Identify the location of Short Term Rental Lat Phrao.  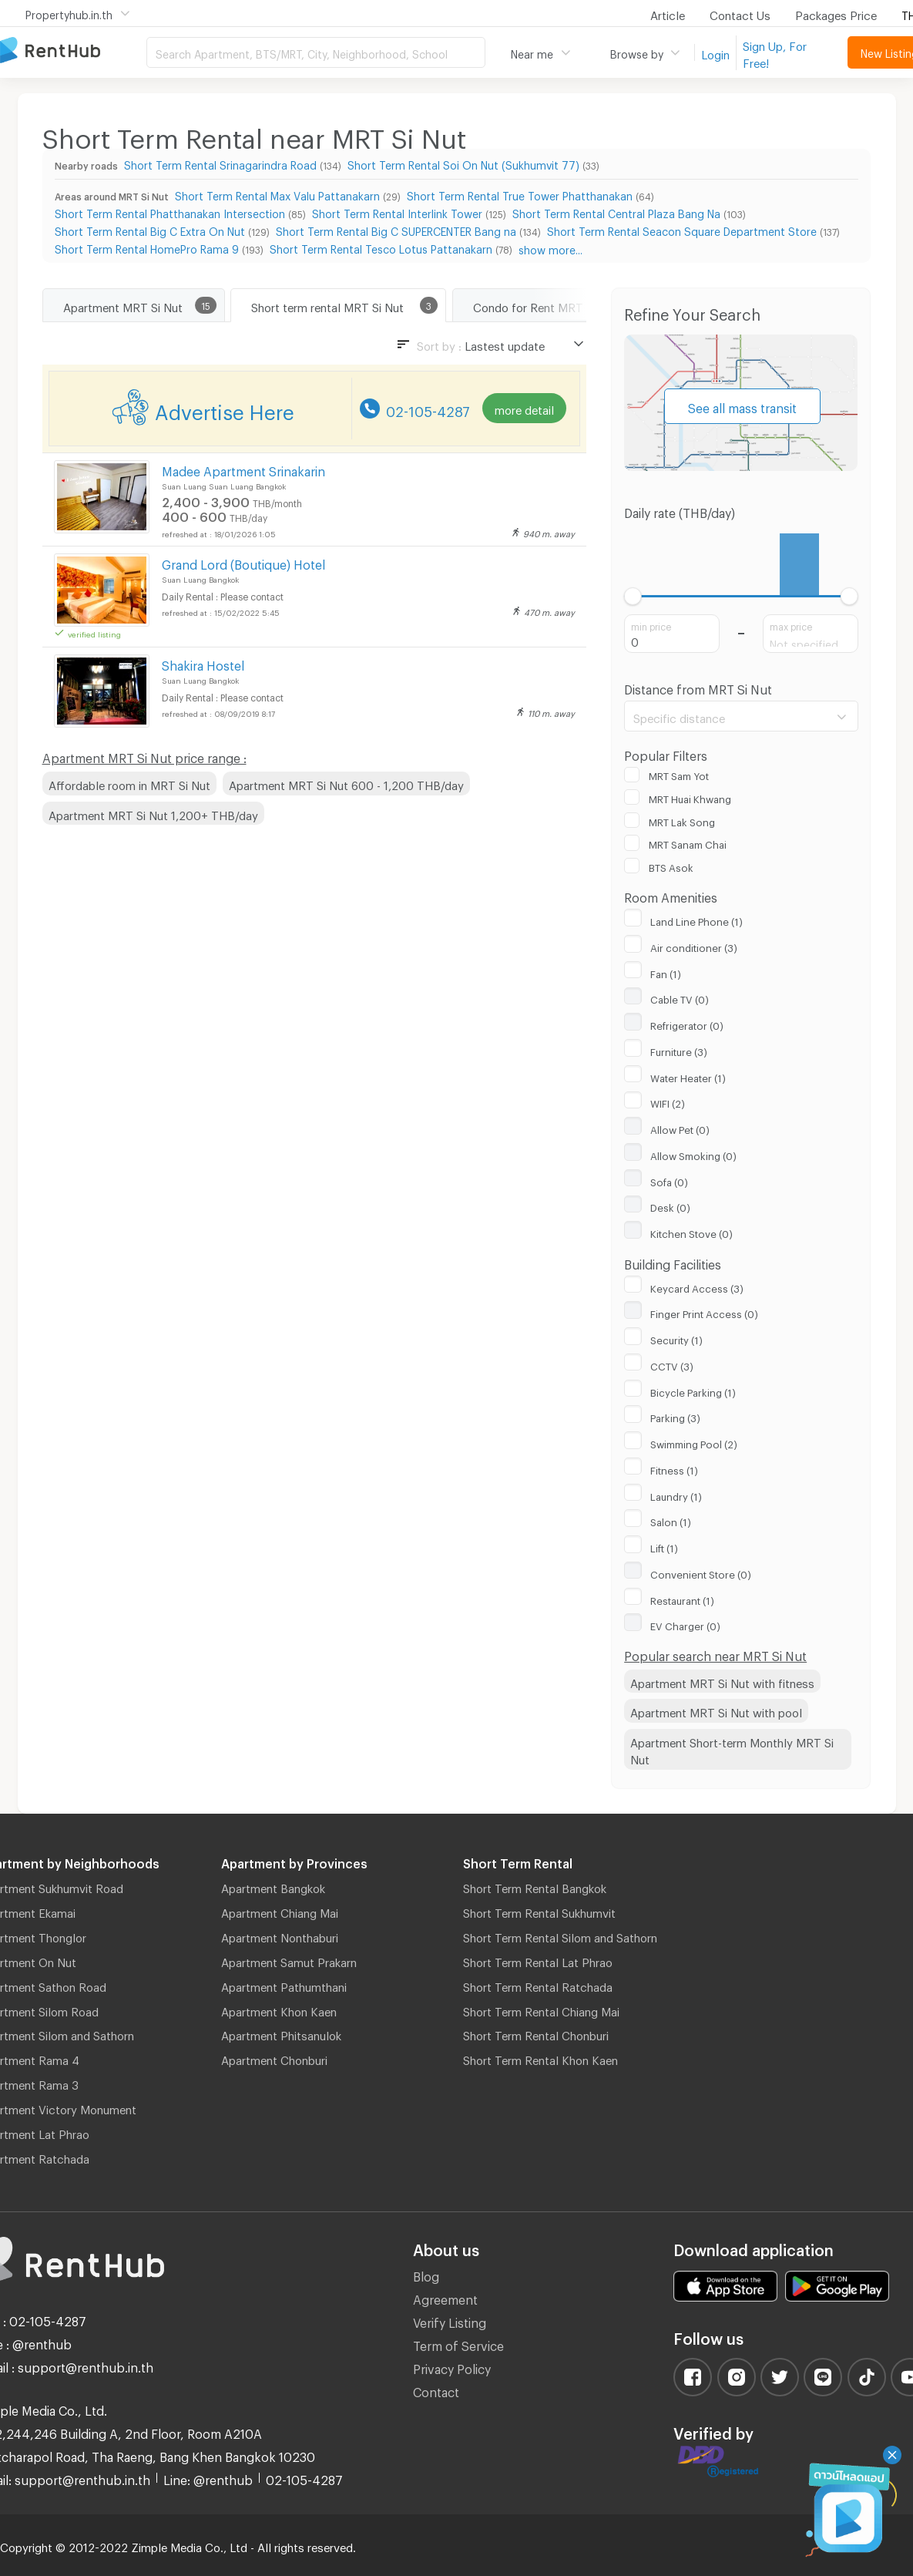
(538, 1960).